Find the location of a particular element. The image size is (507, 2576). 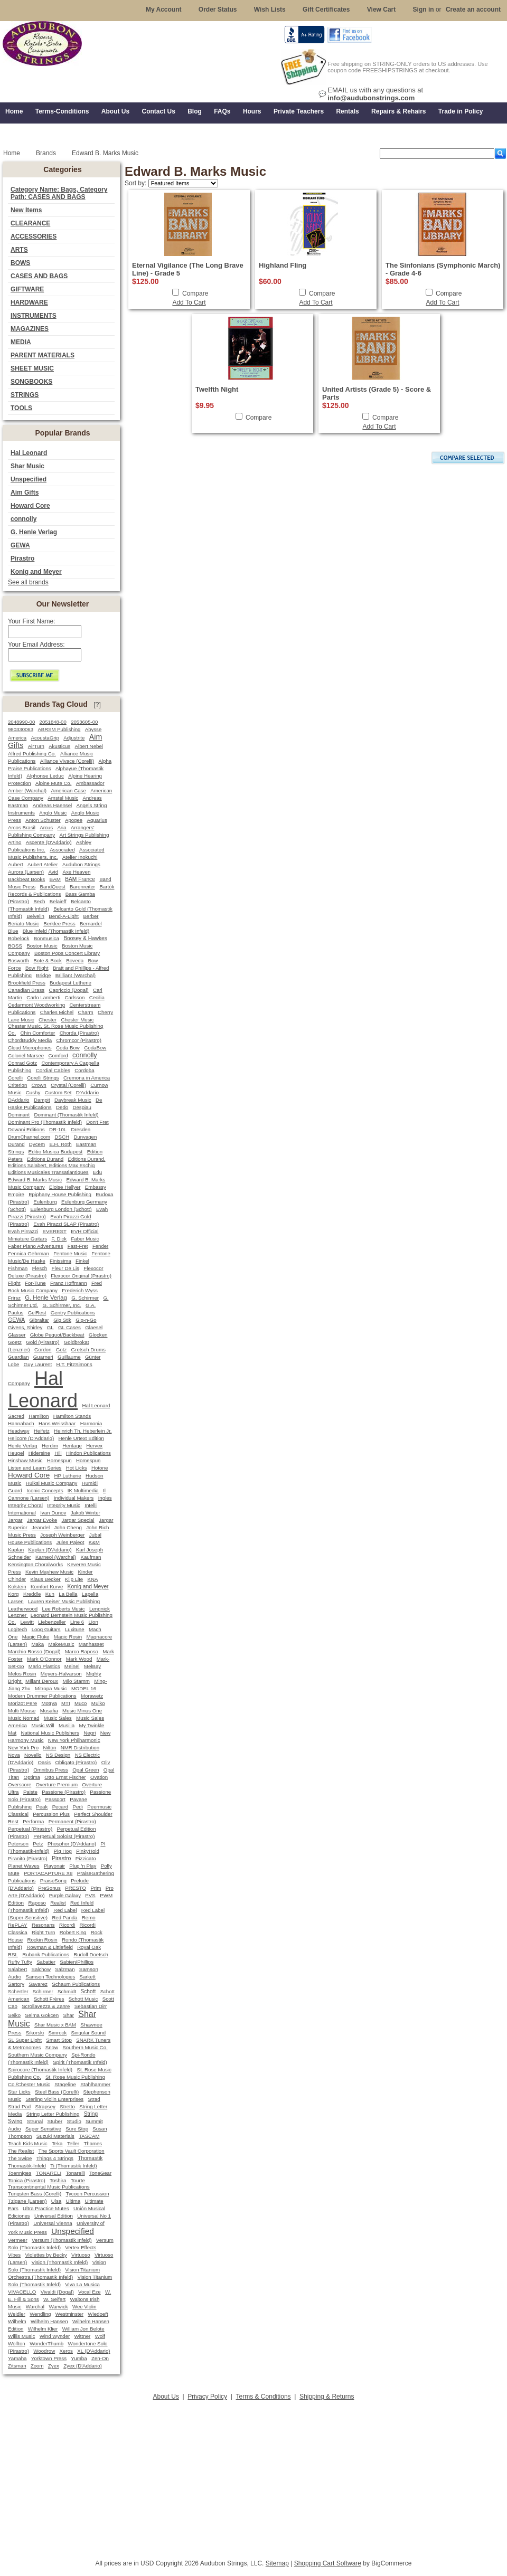

Joseph Weinberger is located at coordinates (62, 1535).